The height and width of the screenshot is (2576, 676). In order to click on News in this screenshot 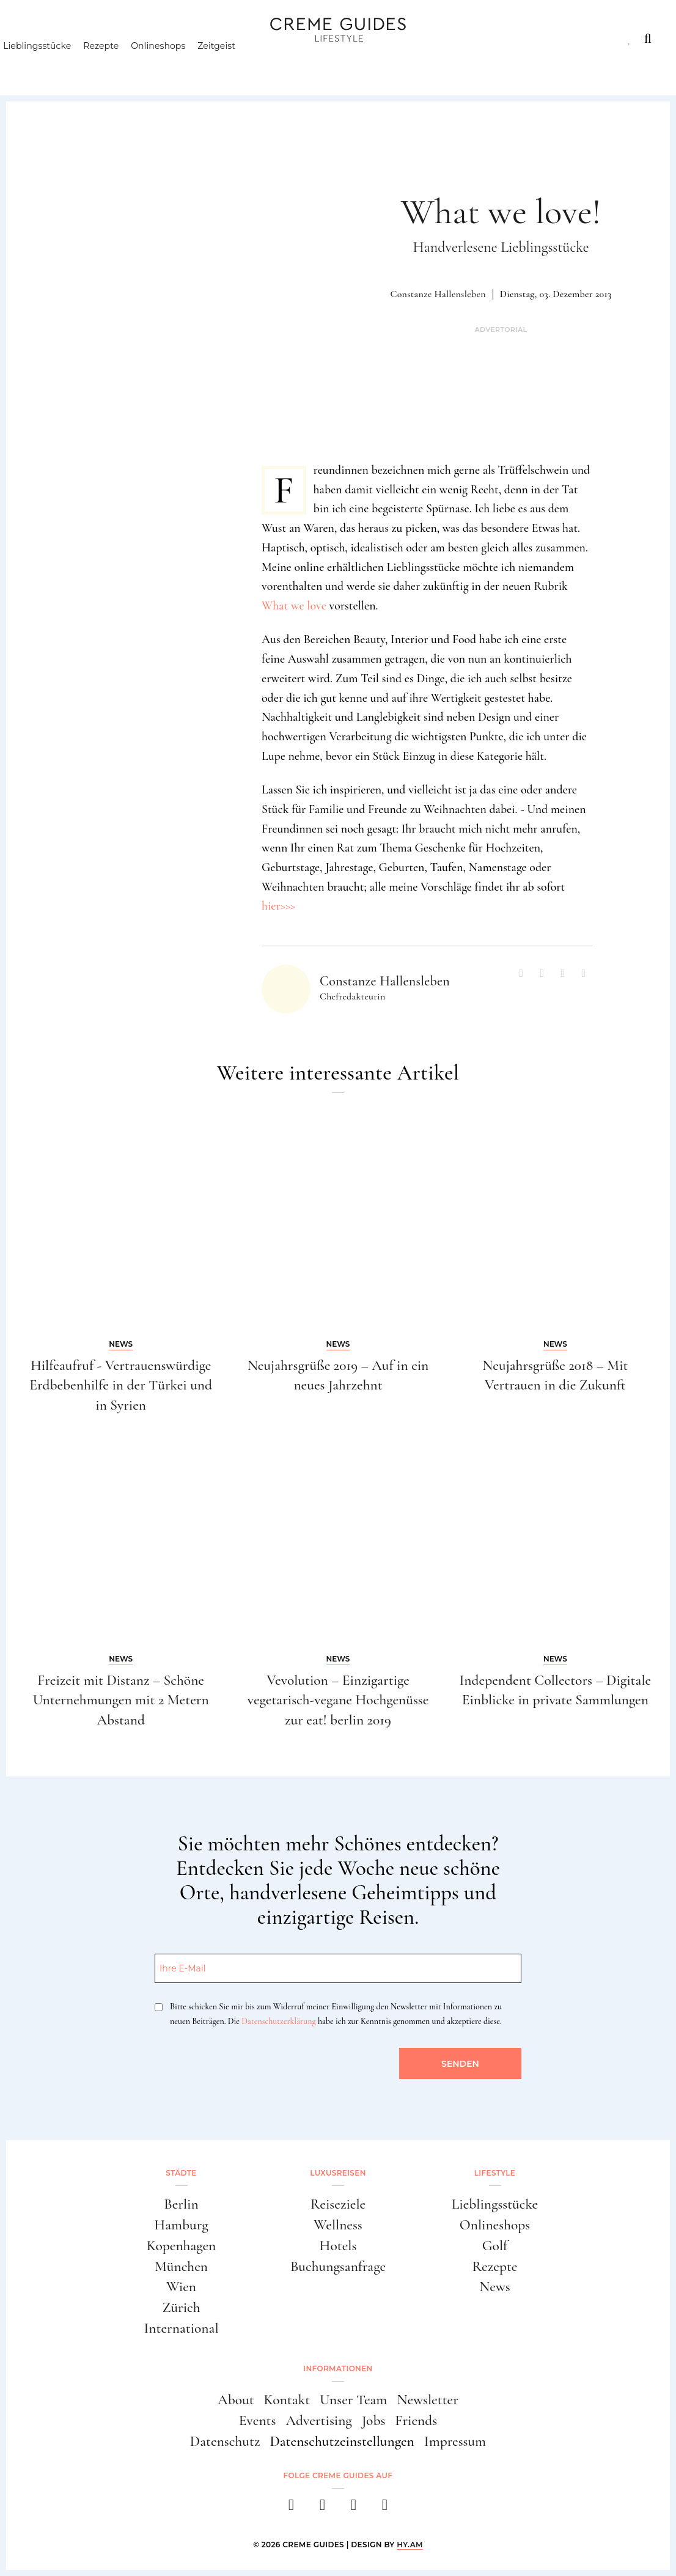, I will do `click(494, 2286)`.